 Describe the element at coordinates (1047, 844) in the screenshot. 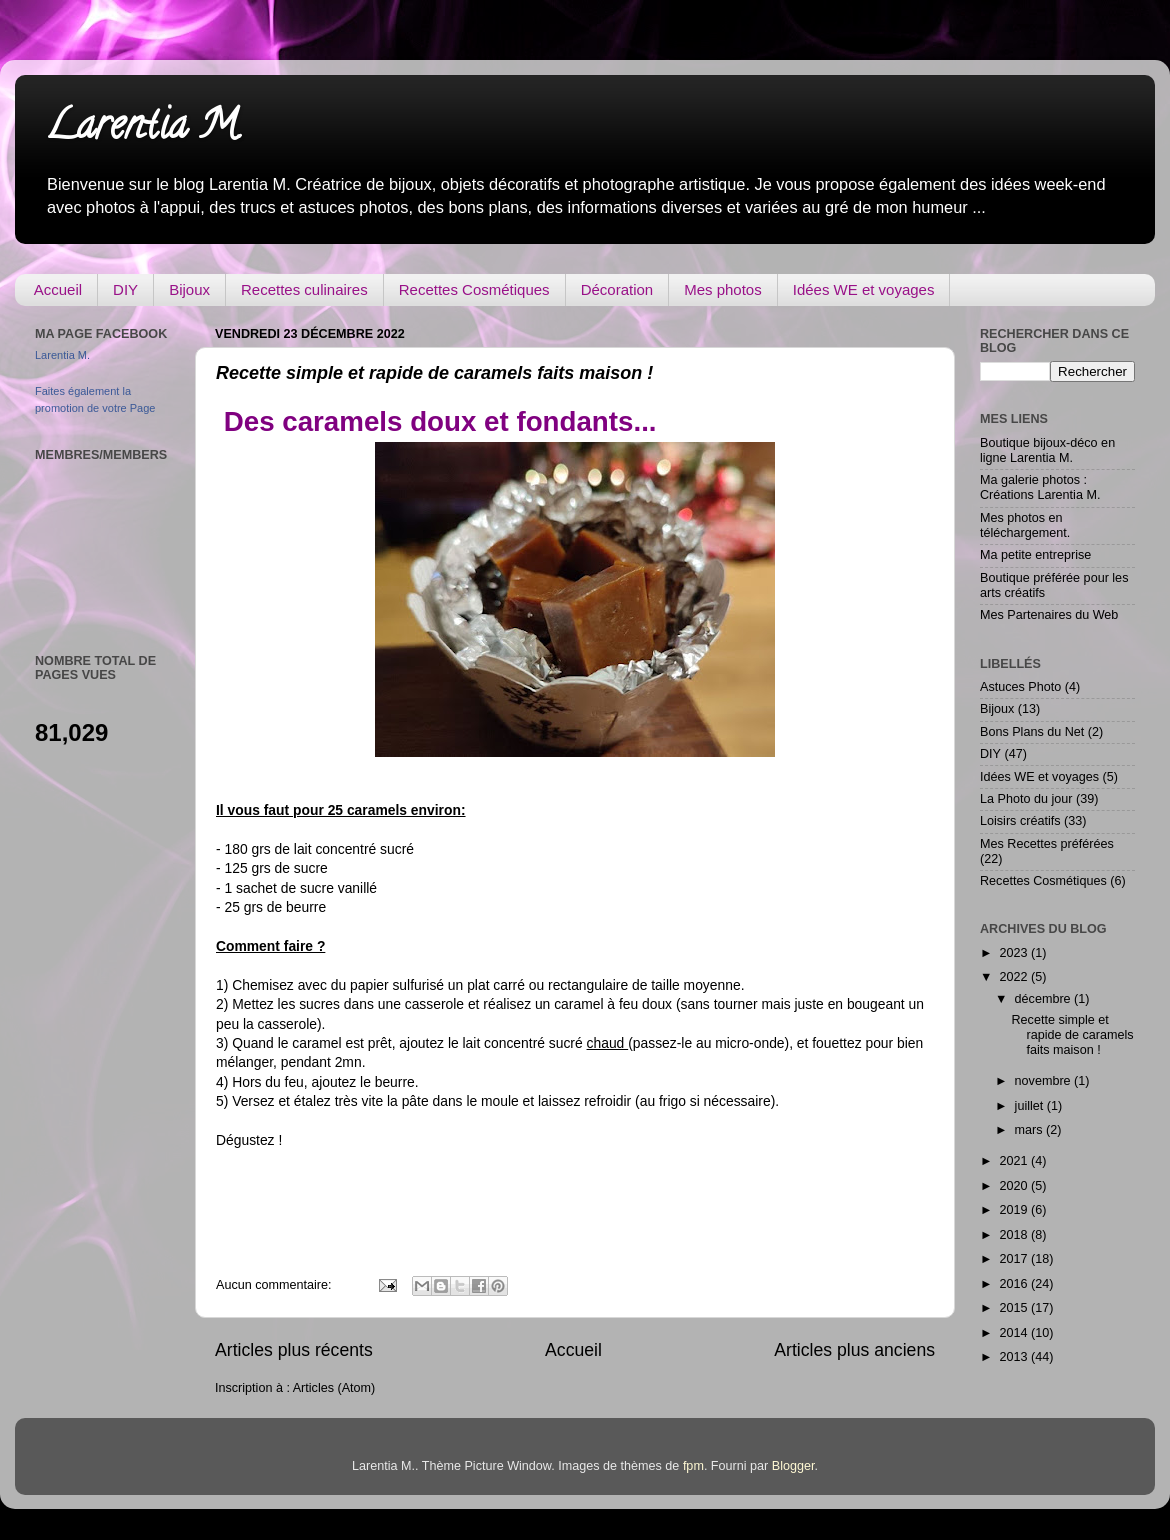

I see `Mes Recettes préférées` at that location.